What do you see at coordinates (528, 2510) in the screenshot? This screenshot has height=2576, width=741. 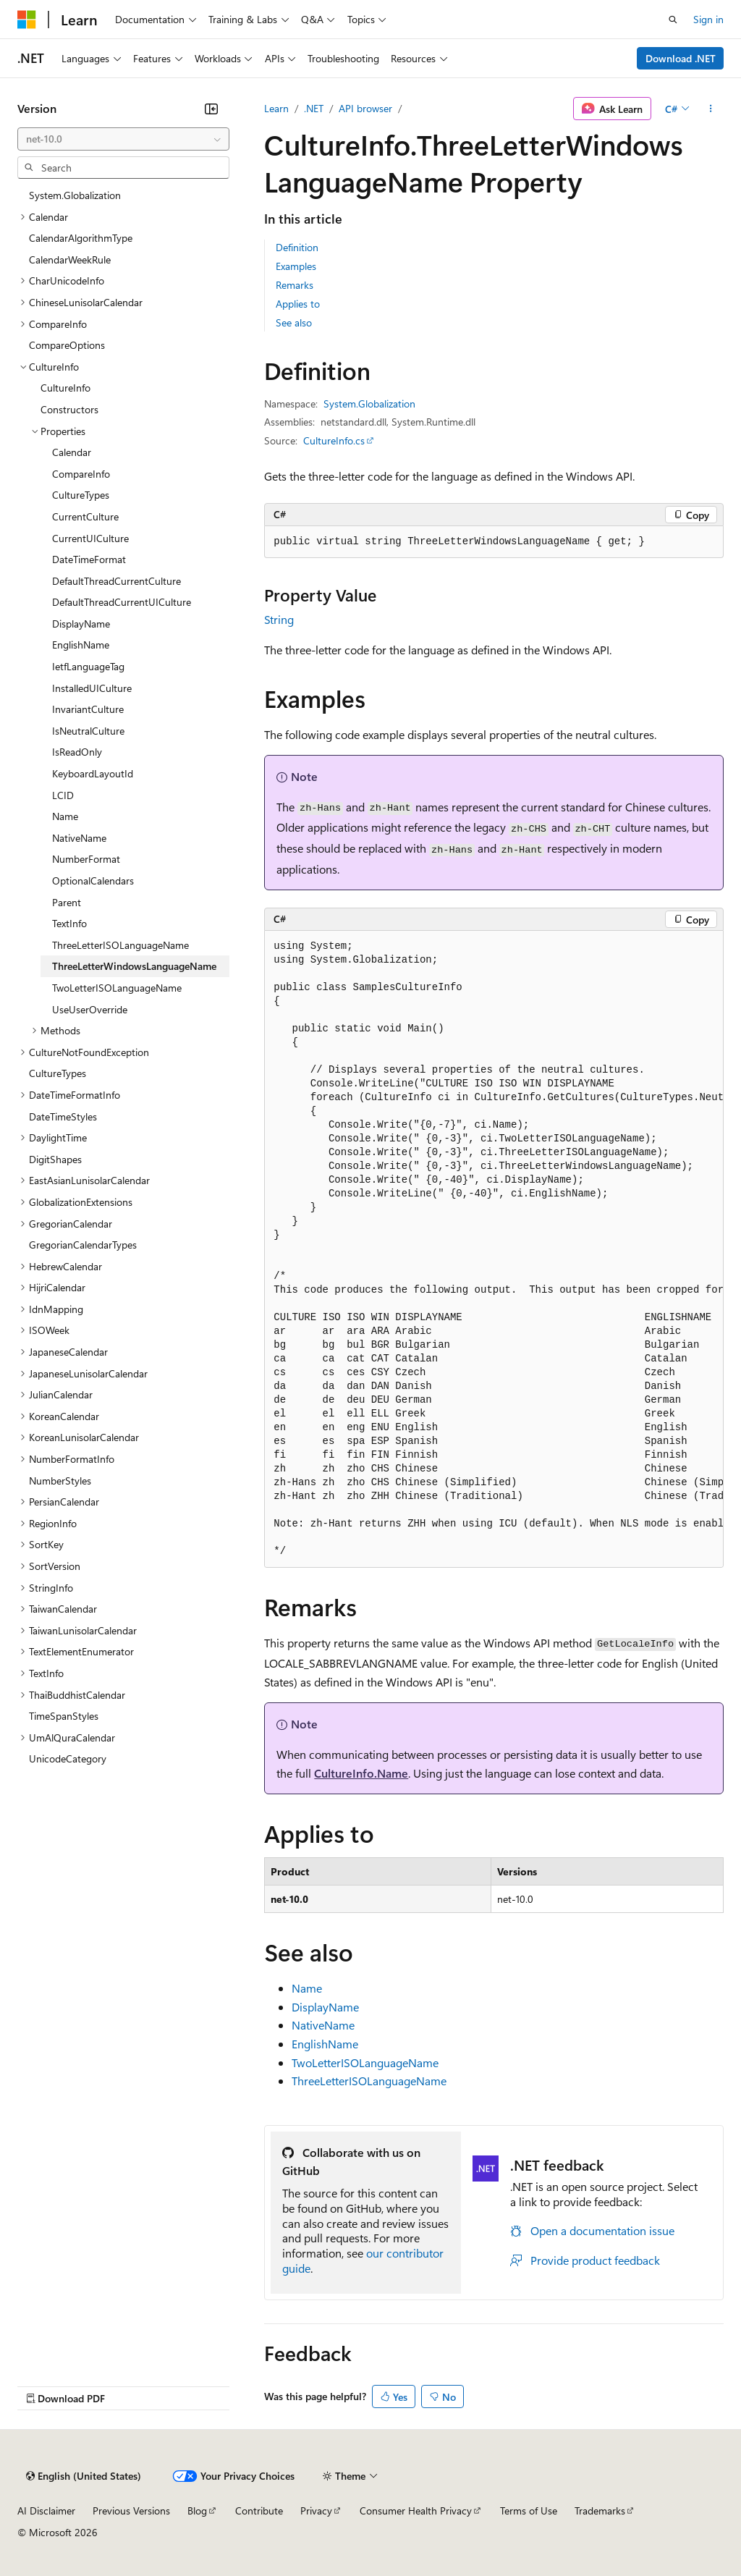 I see `Terms of Use` at bounding box center [528, 2510].